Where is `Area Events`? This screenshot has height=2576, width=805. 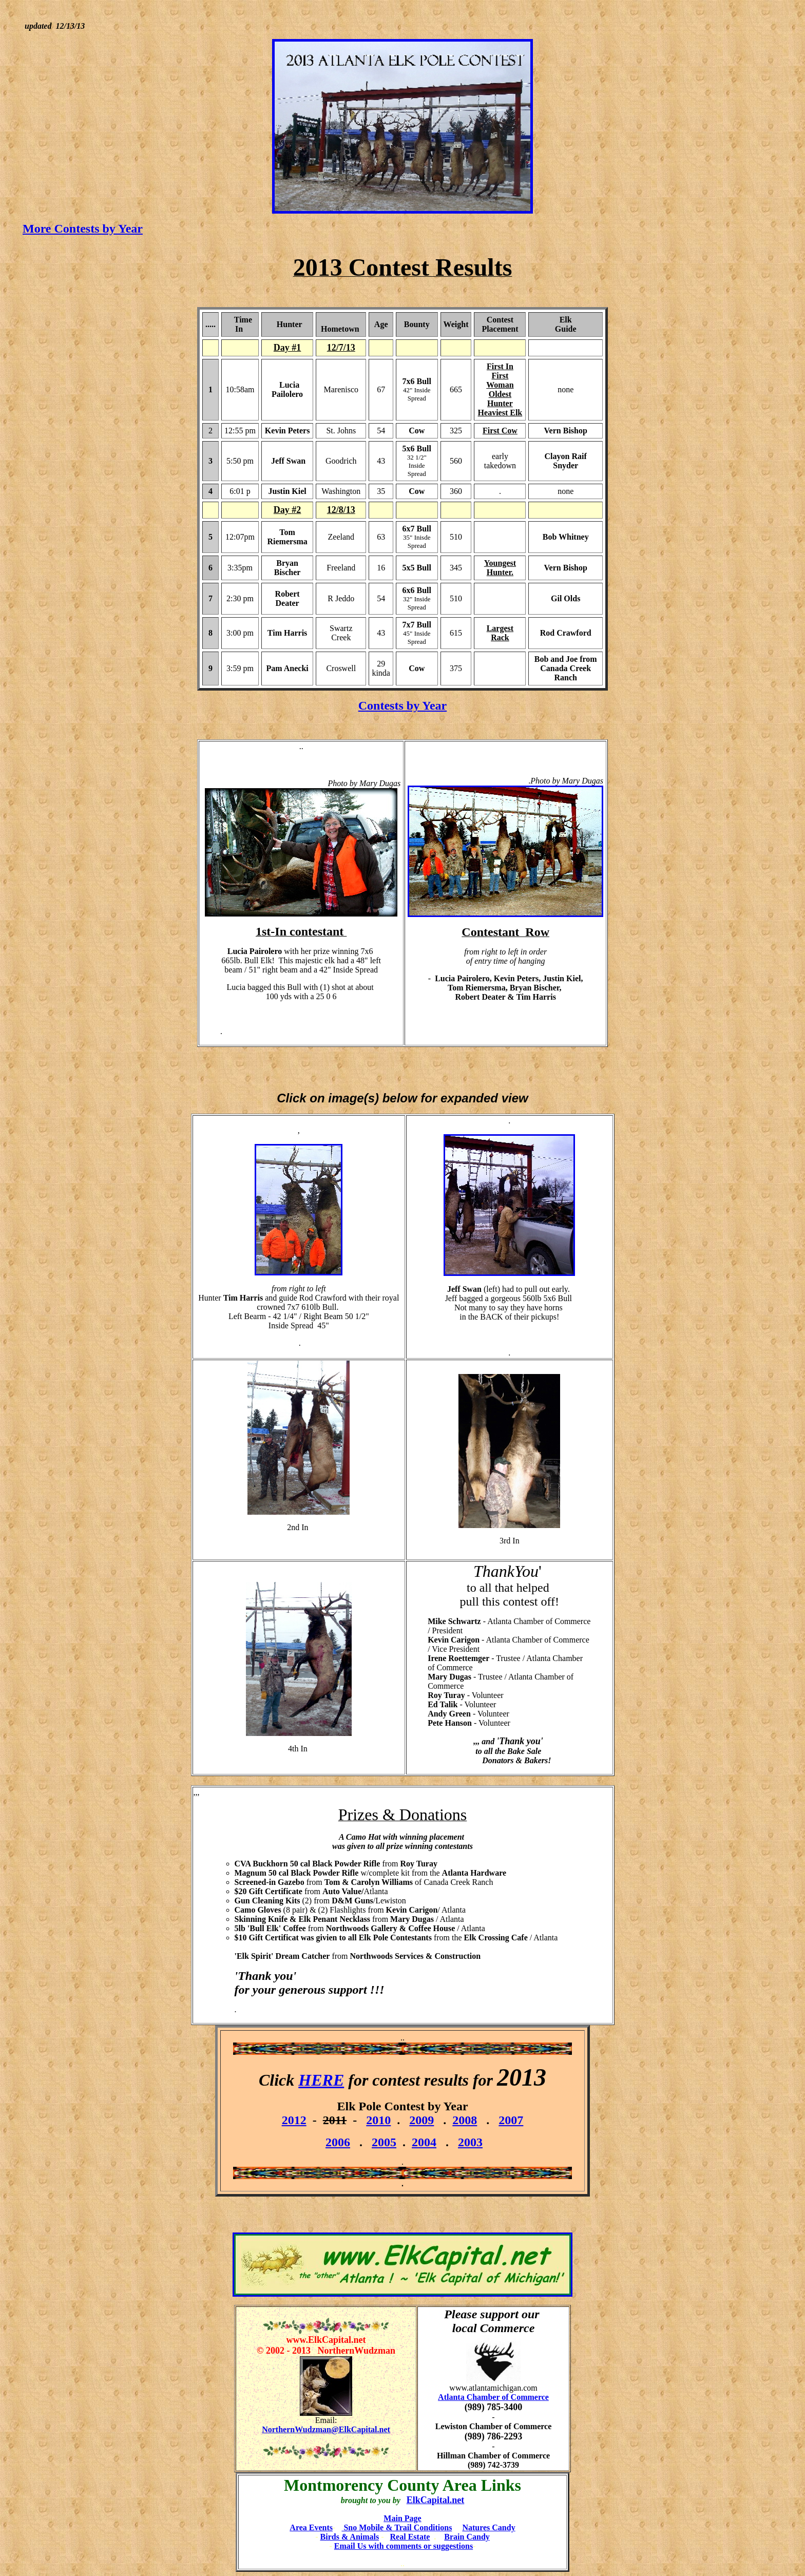 Area Events is located at coordinates (311, 2527).